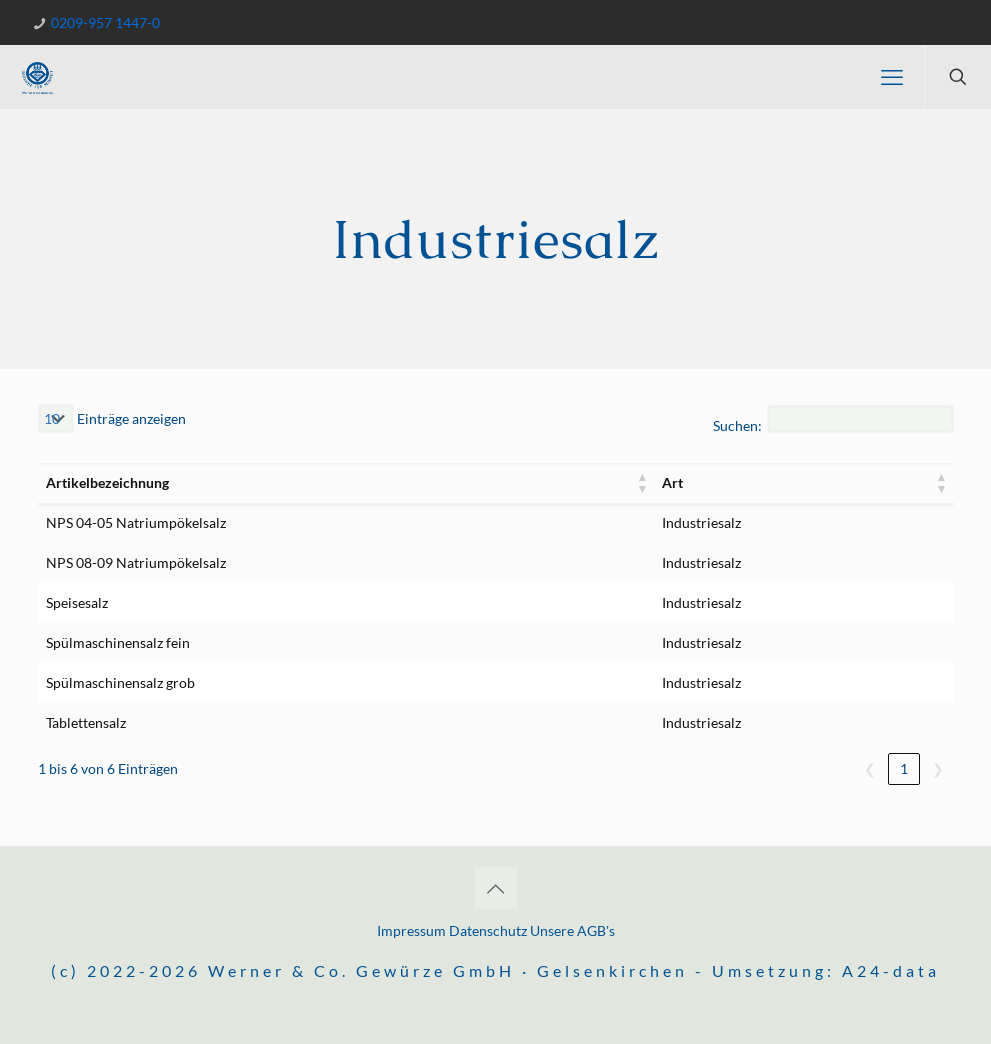  I want to click on Einträge anzeigen, so click(130, 418).